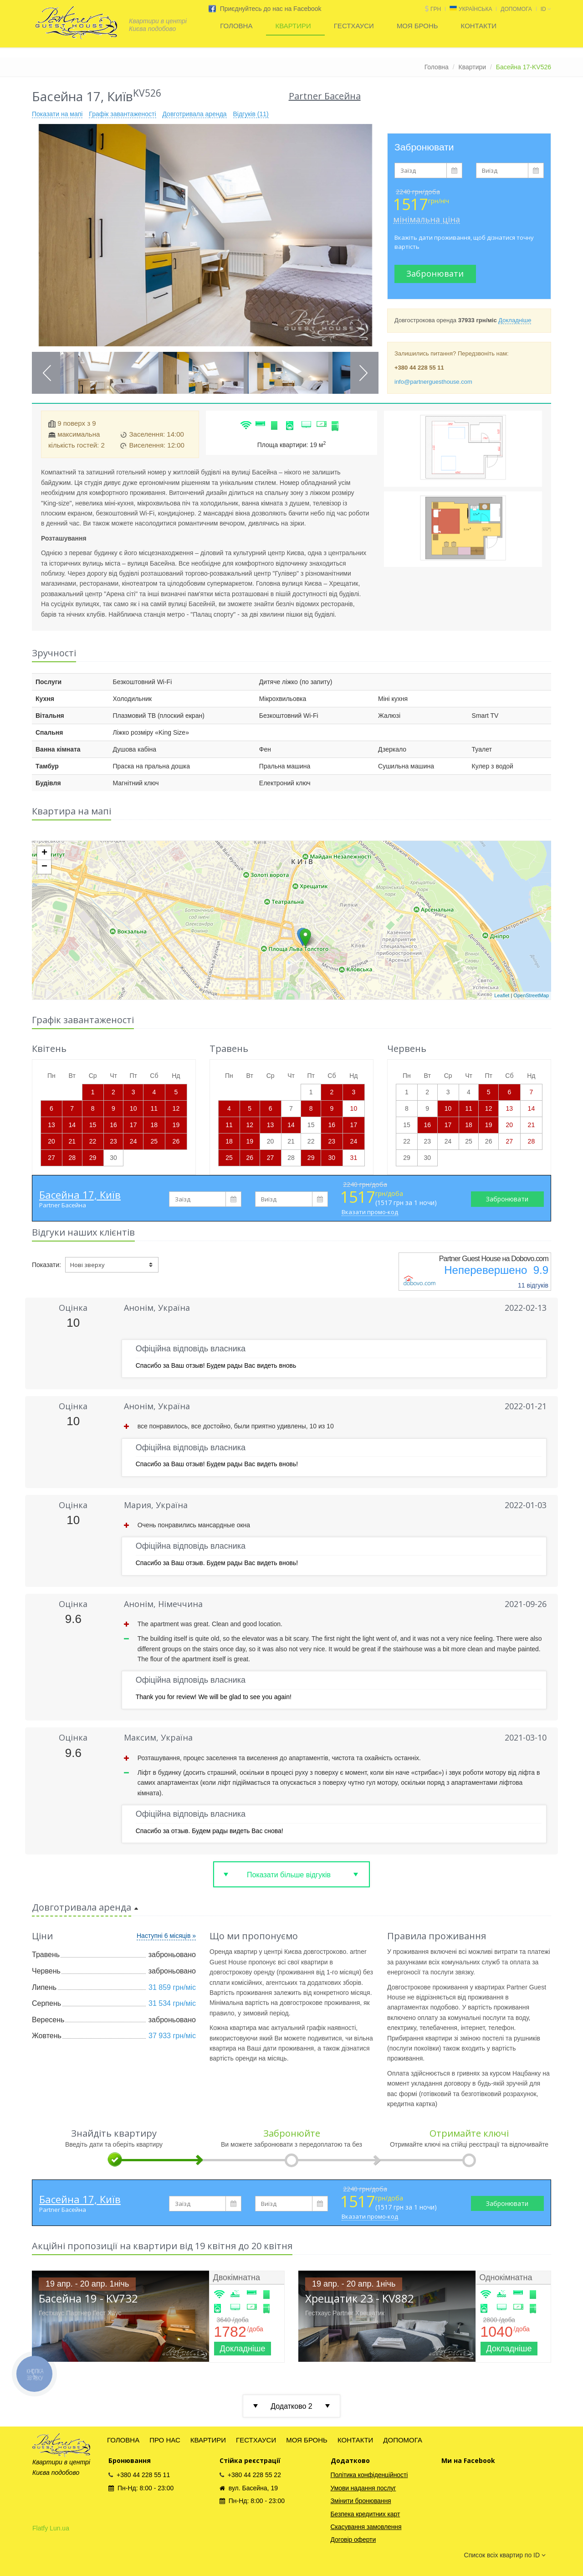 The height and width of the screenshot is (2576, 583). I want to click on + [button], so click(44, 853).